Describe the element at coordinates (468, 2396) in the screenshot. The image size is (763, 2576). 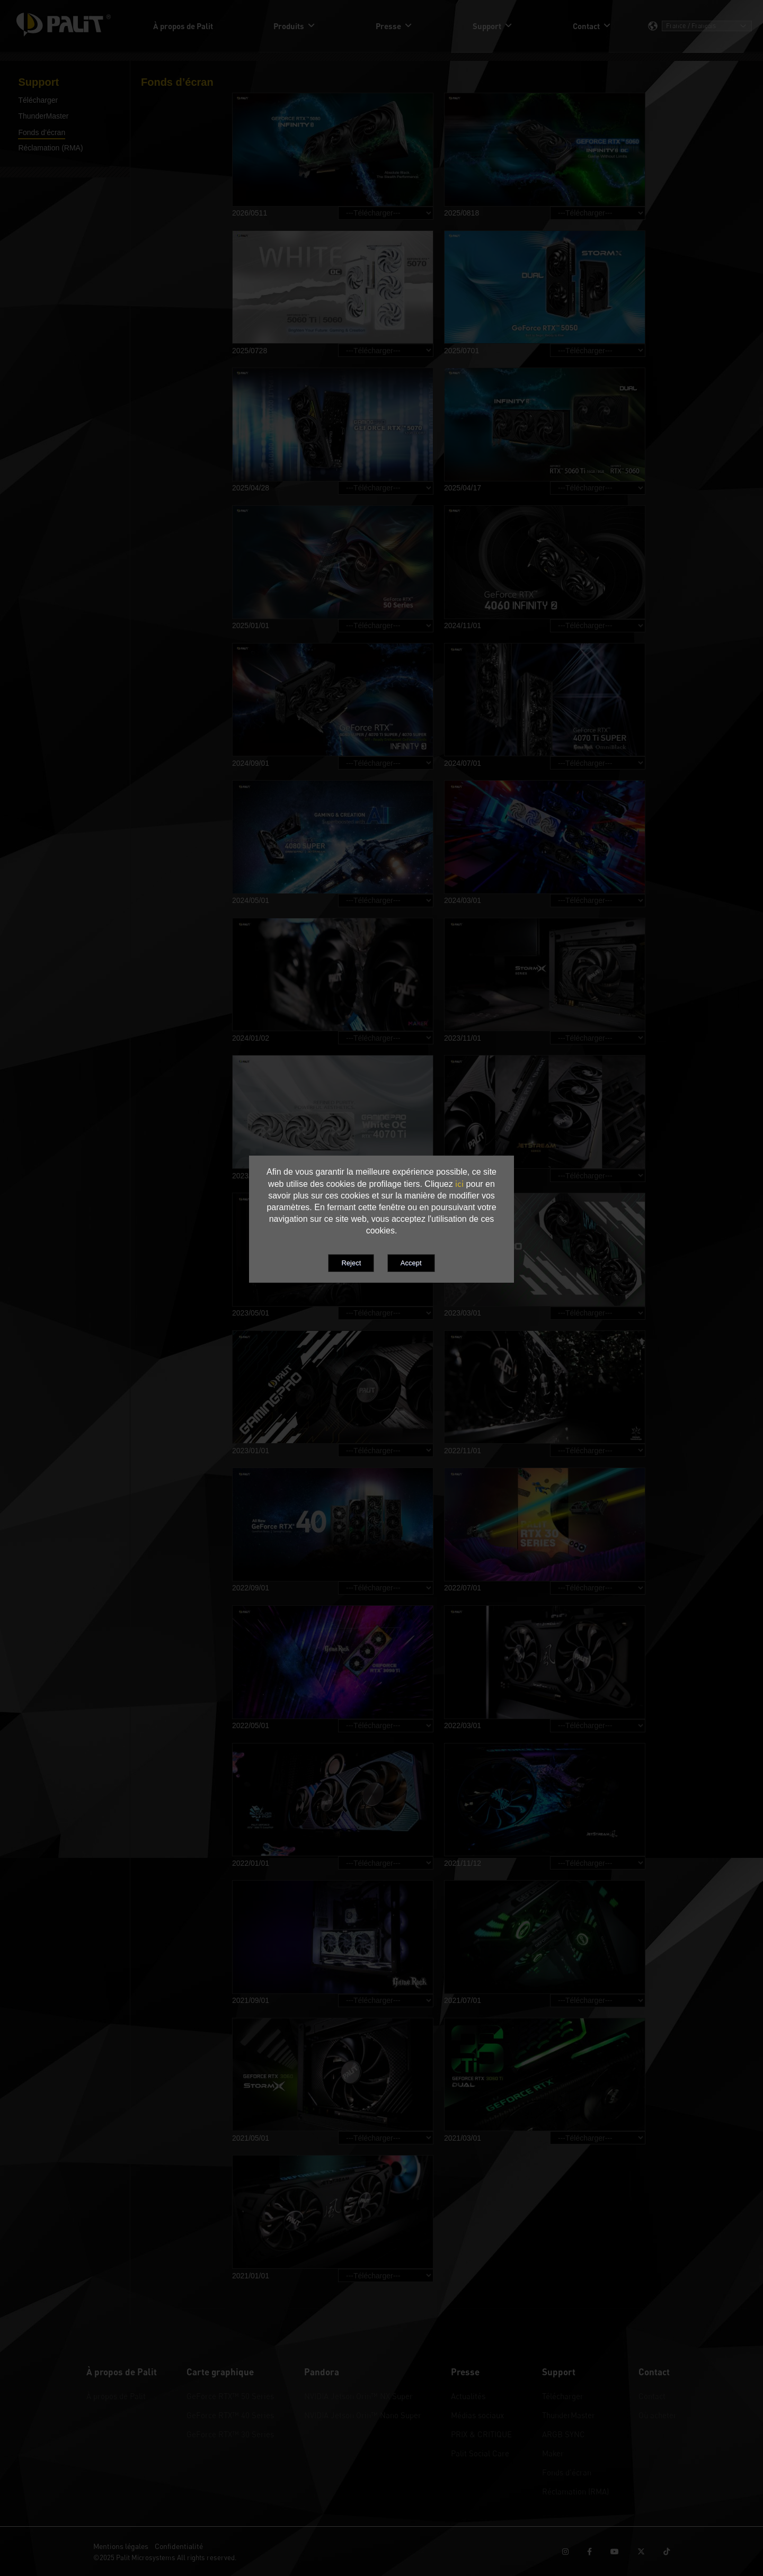
I see `Actualités` at that location.